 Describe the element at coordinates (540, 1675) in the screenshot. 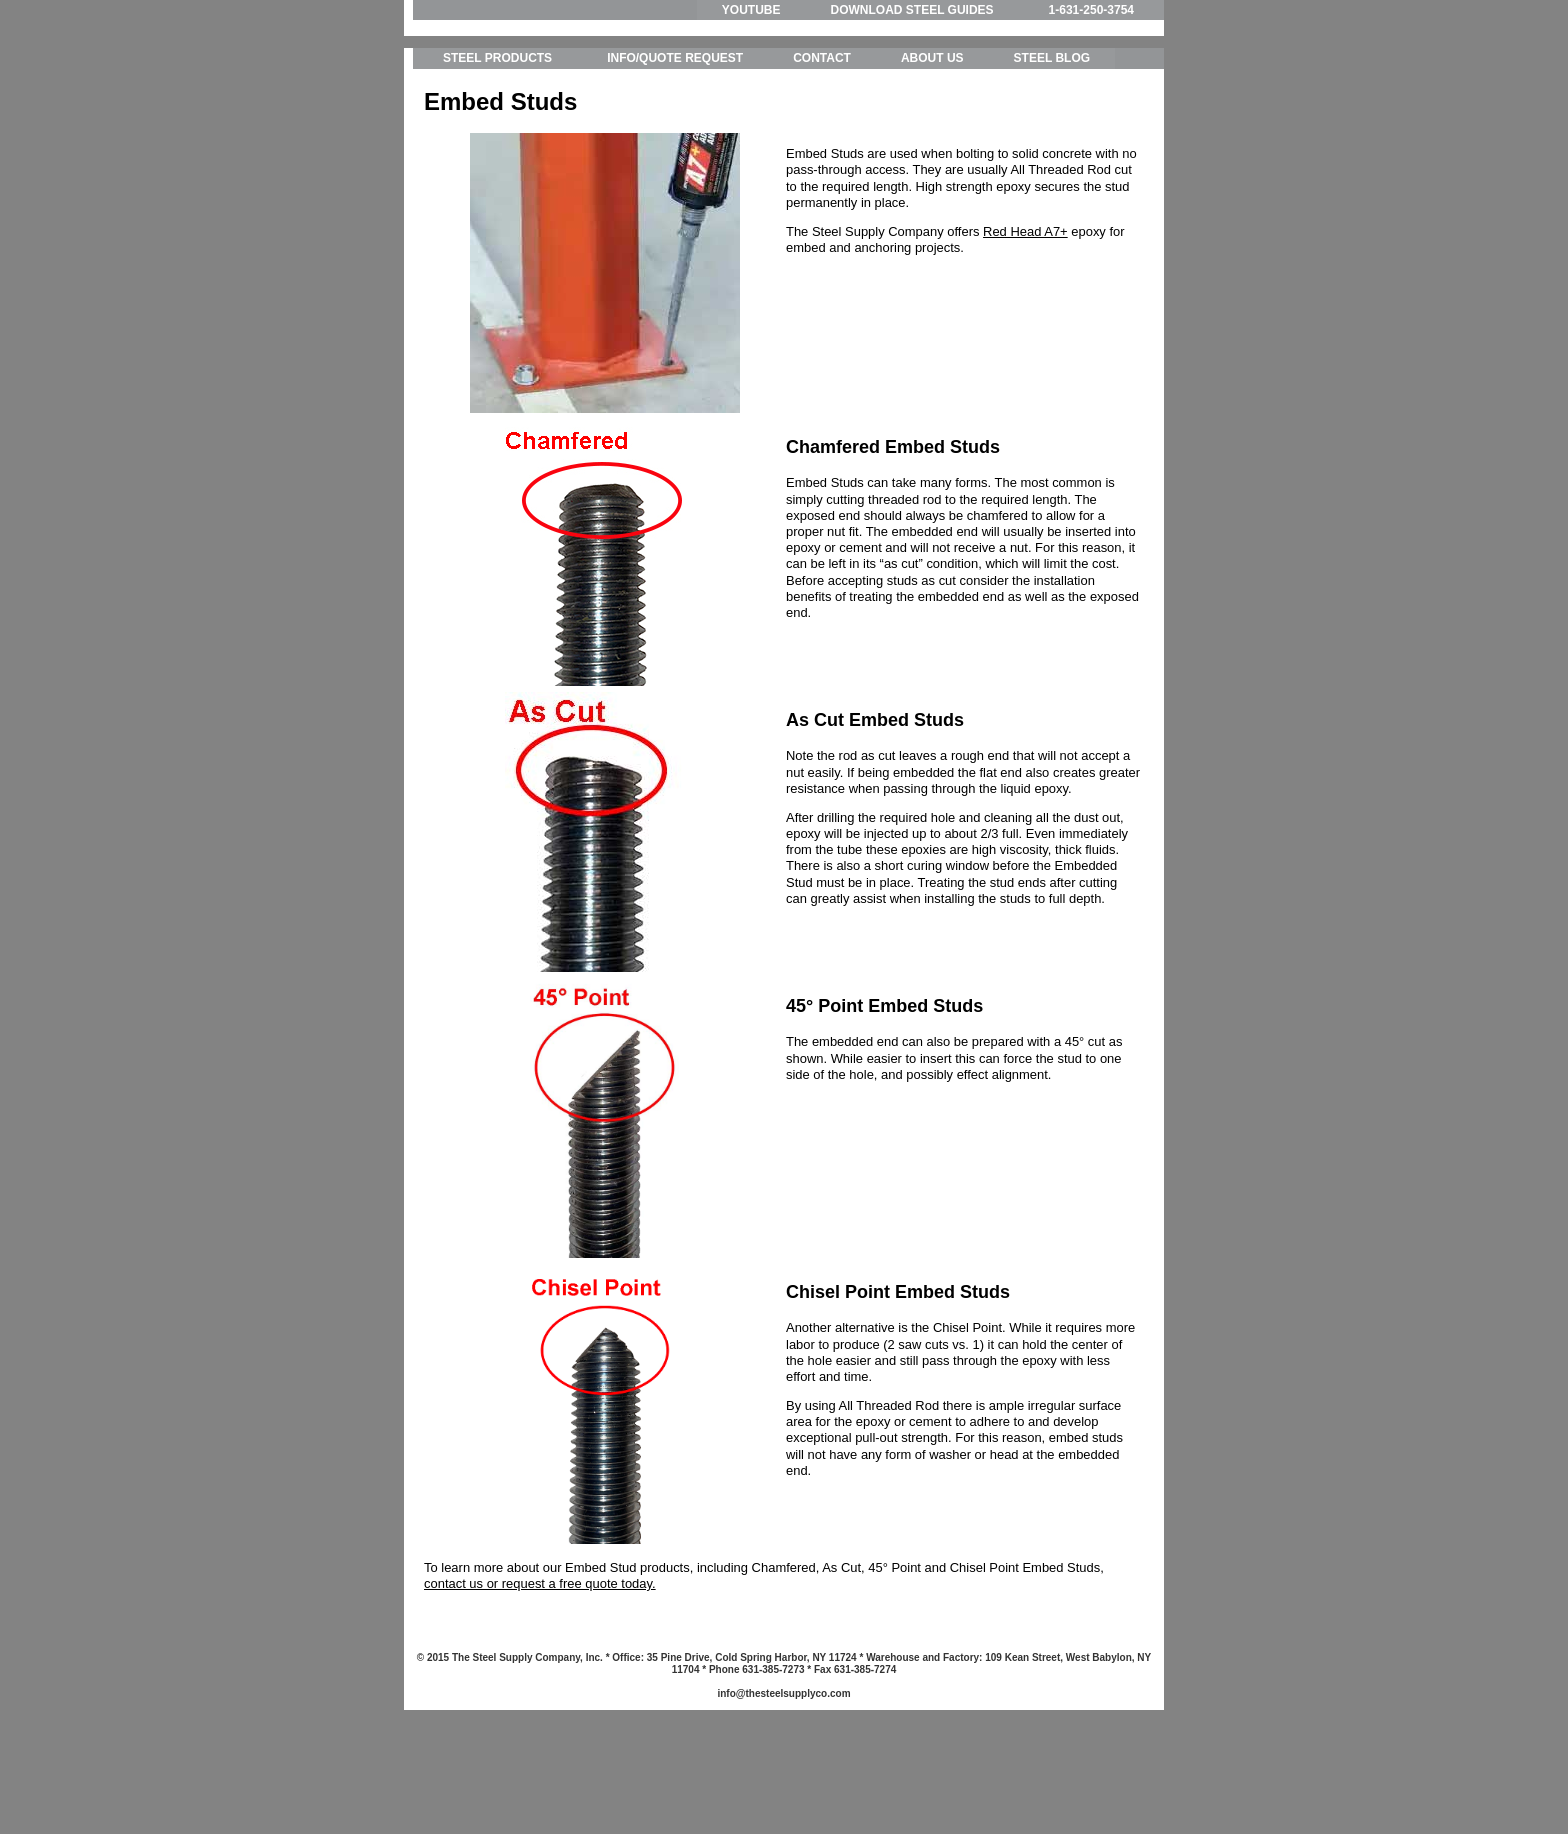

I see `contact us or request a free quote today.` at that location.